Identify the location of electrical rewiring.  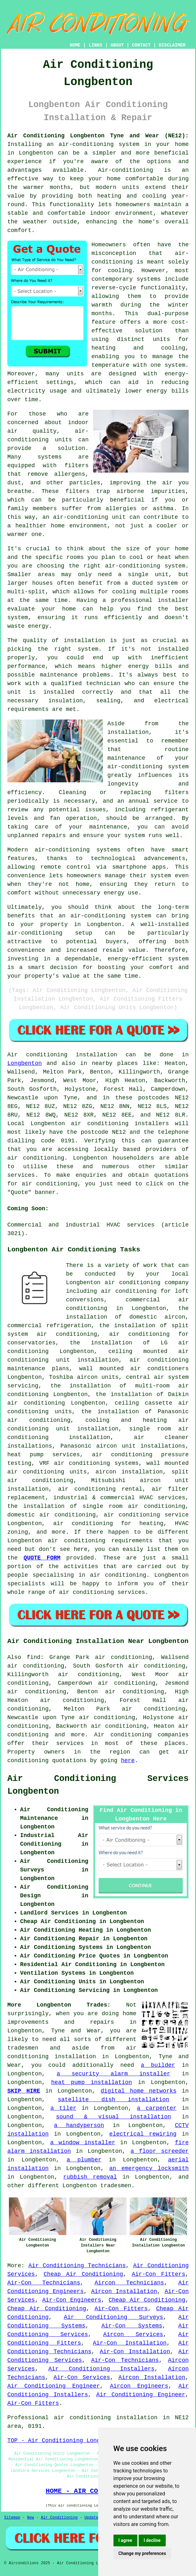
(143, 2134).